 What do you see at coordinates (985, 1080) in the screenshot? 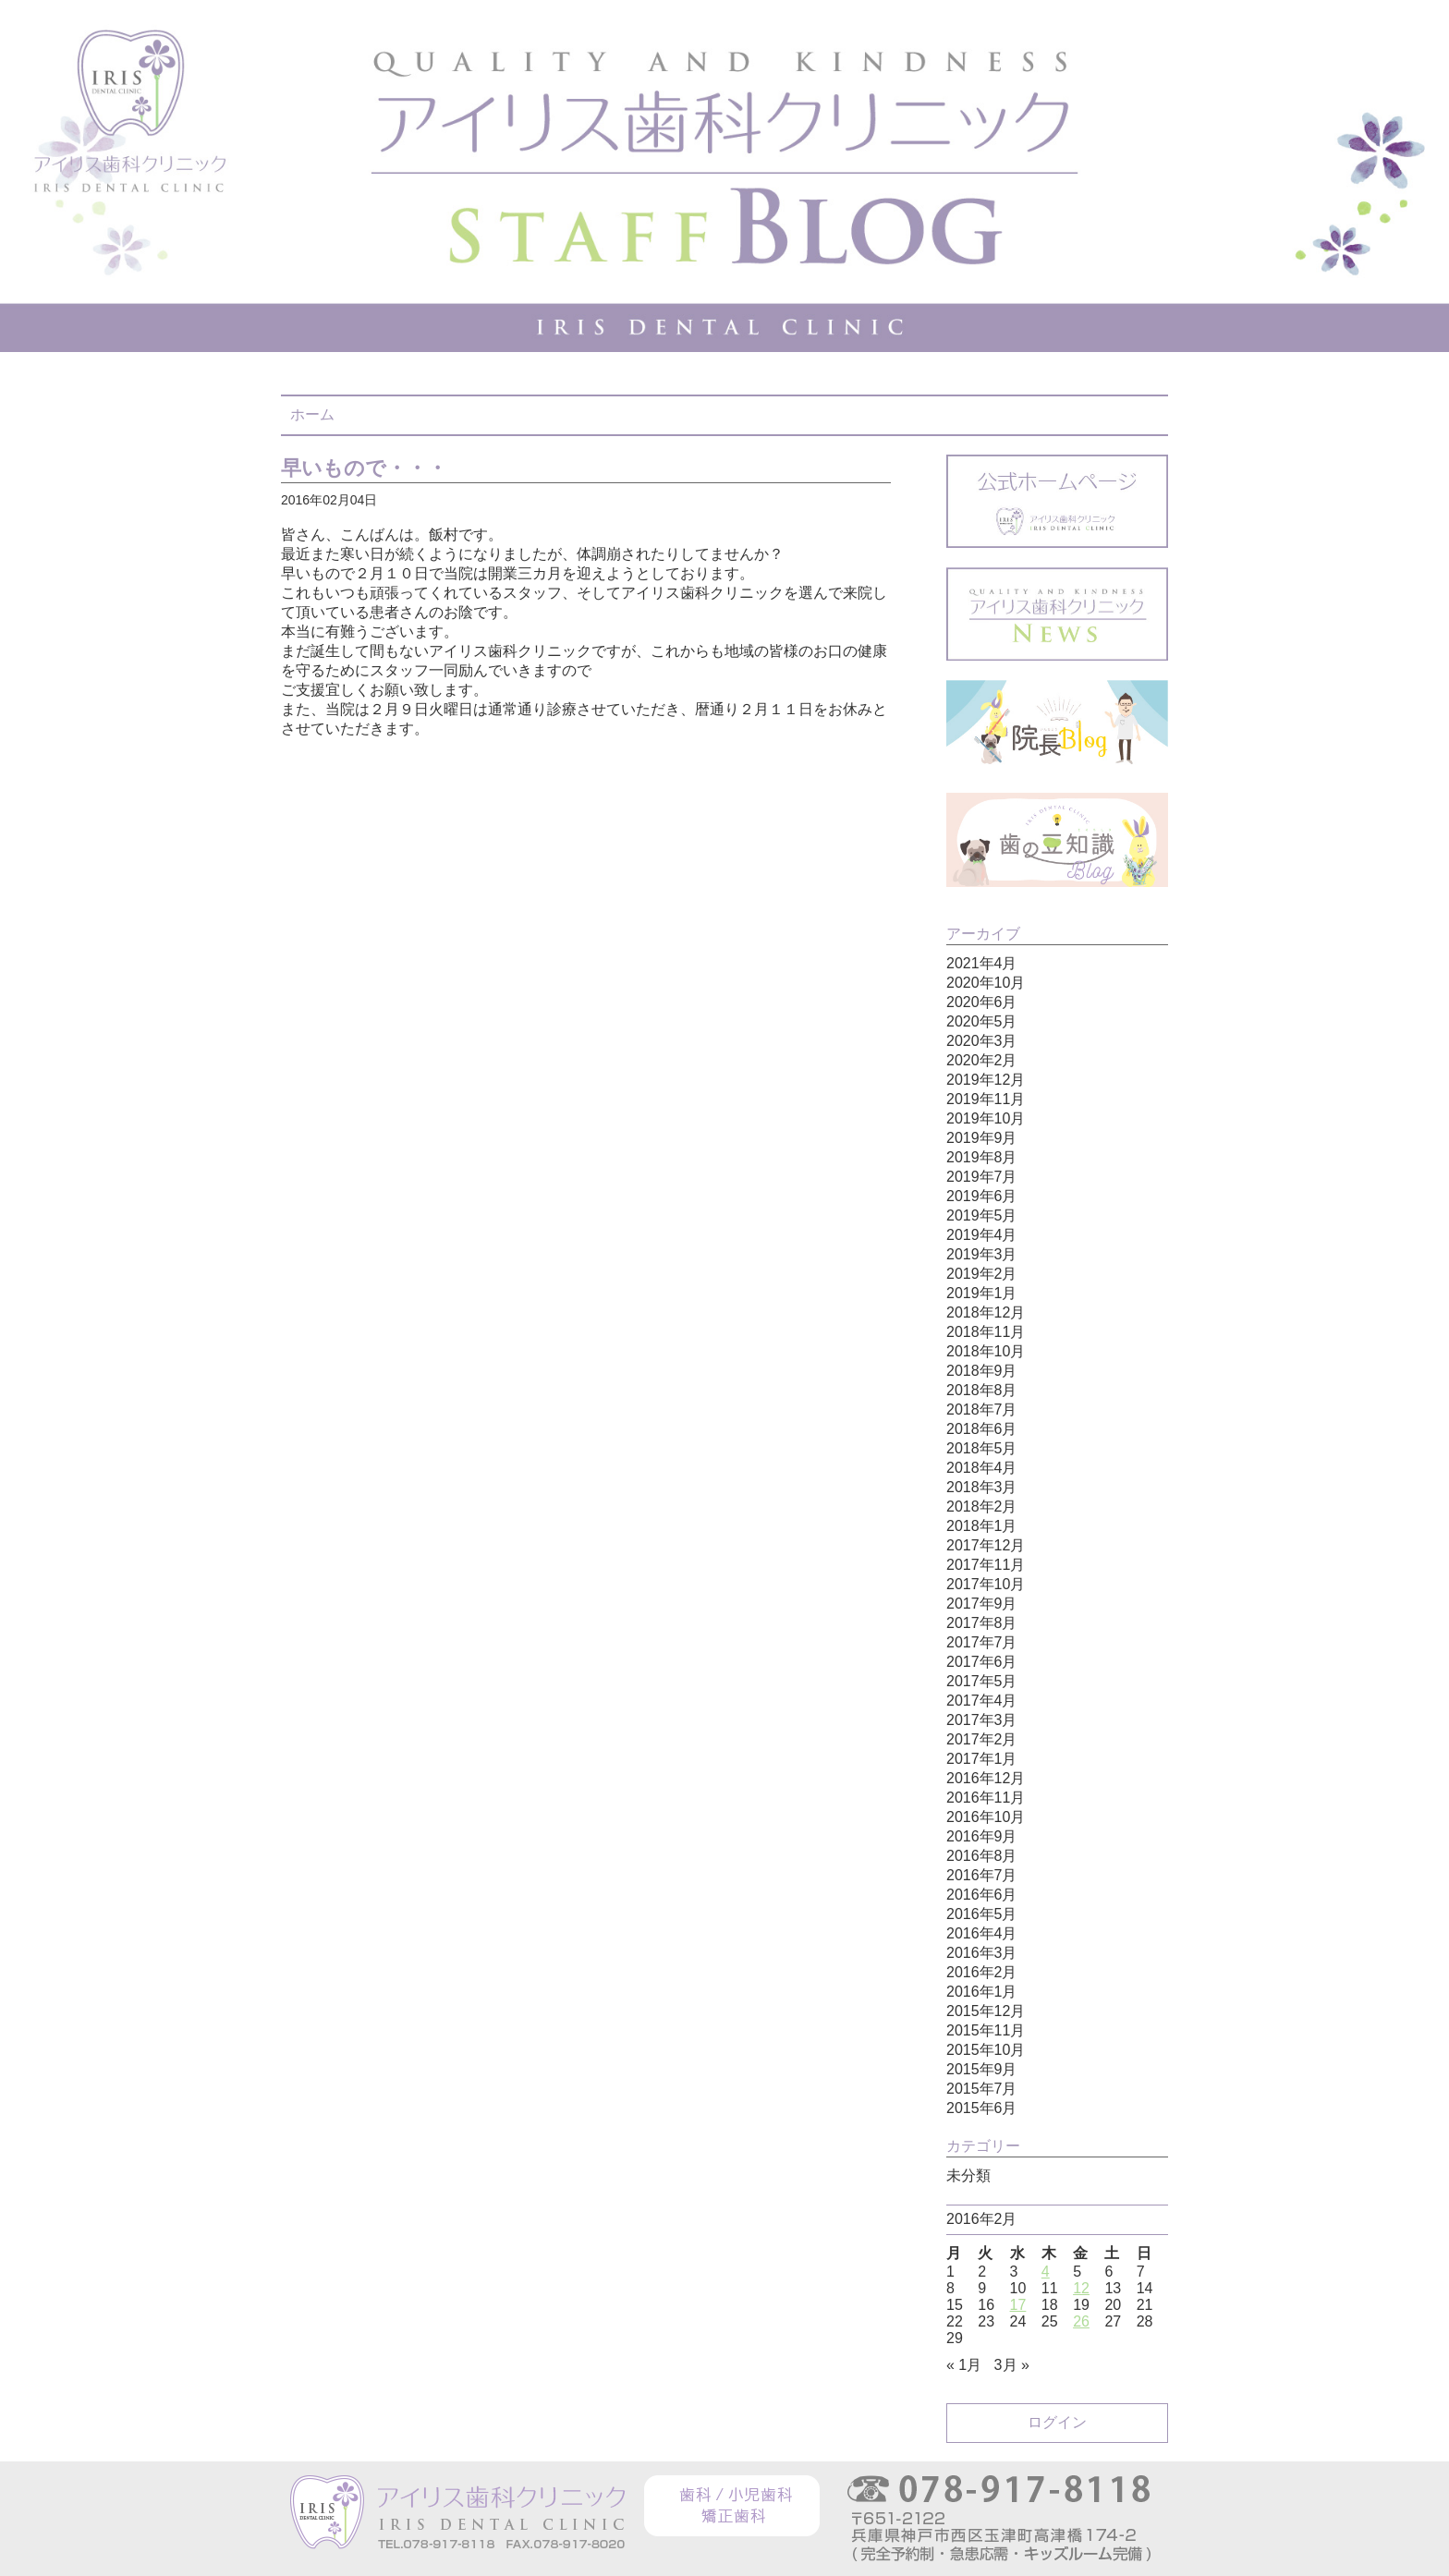
I see `2019年12月` at bounding box center [985, 1080].